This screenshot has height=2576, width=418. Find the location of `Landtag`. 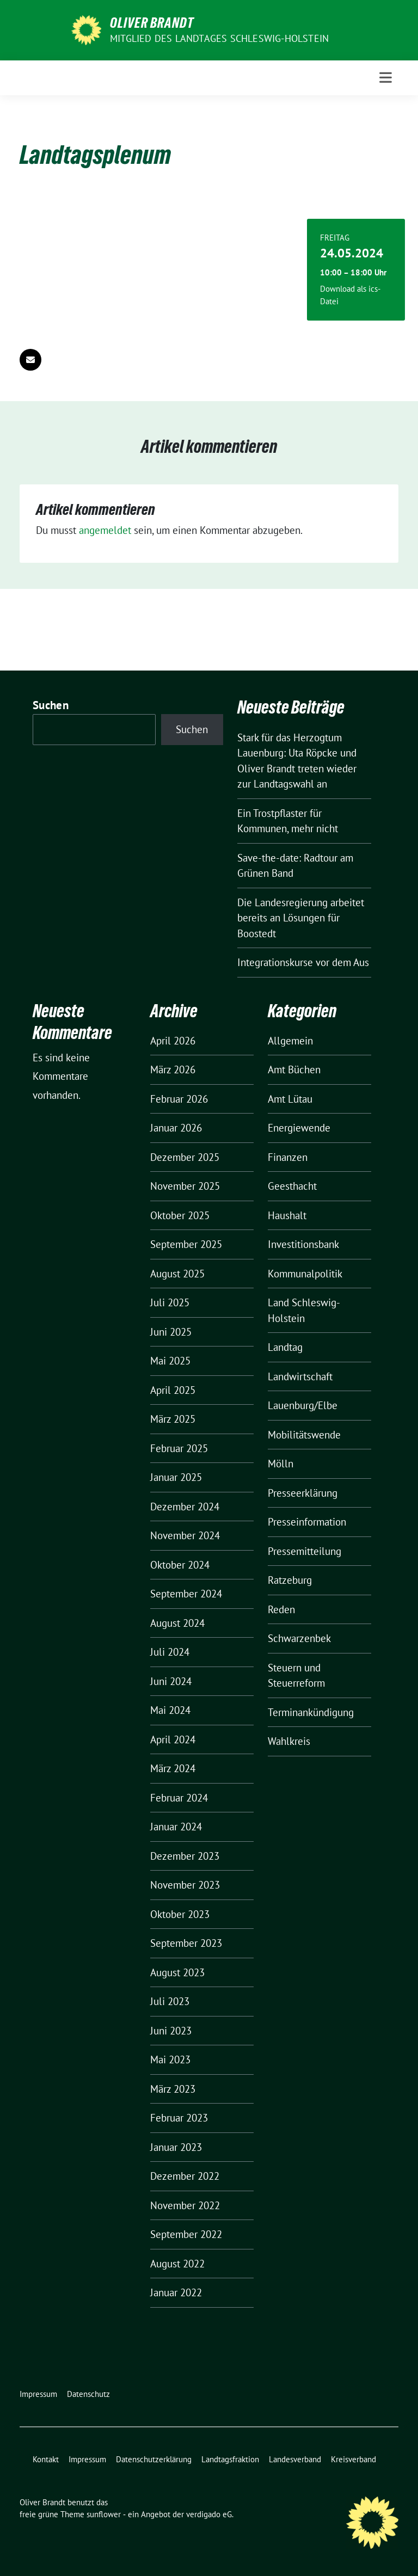

Landtag is located at coordinates (285, 1347).